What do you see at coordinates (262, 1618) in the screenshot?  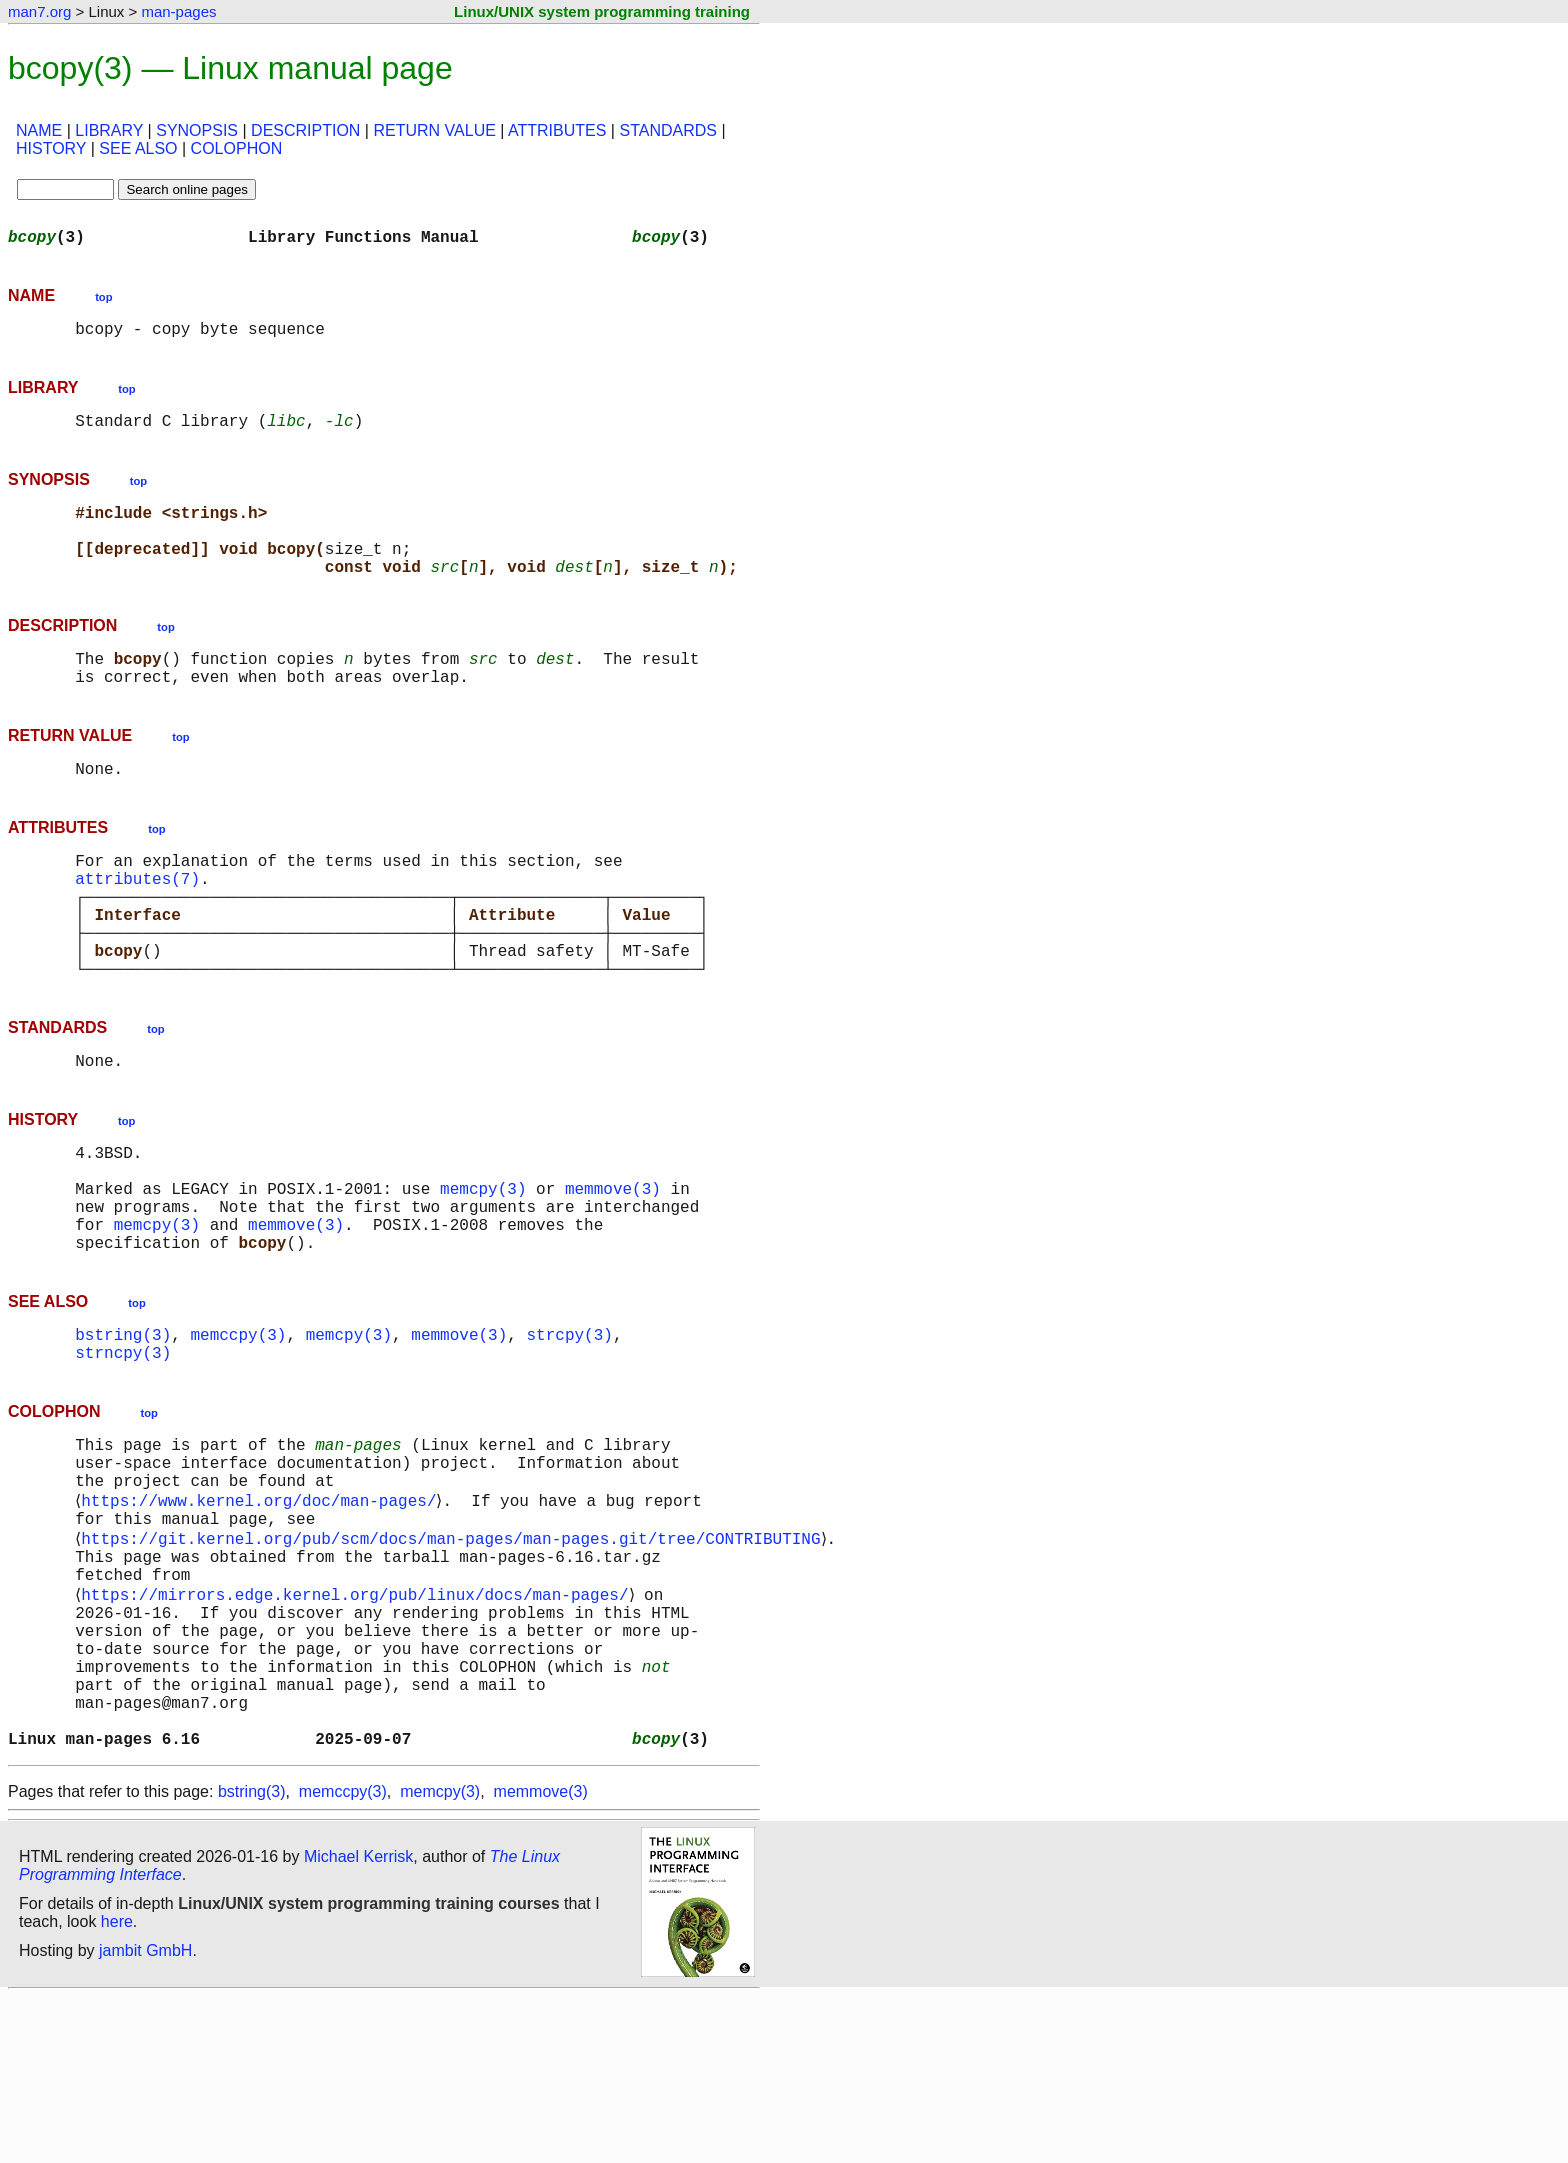 I see `https://www.kernel.org/doc/man-pages/` at bounding box center [262, 1618].